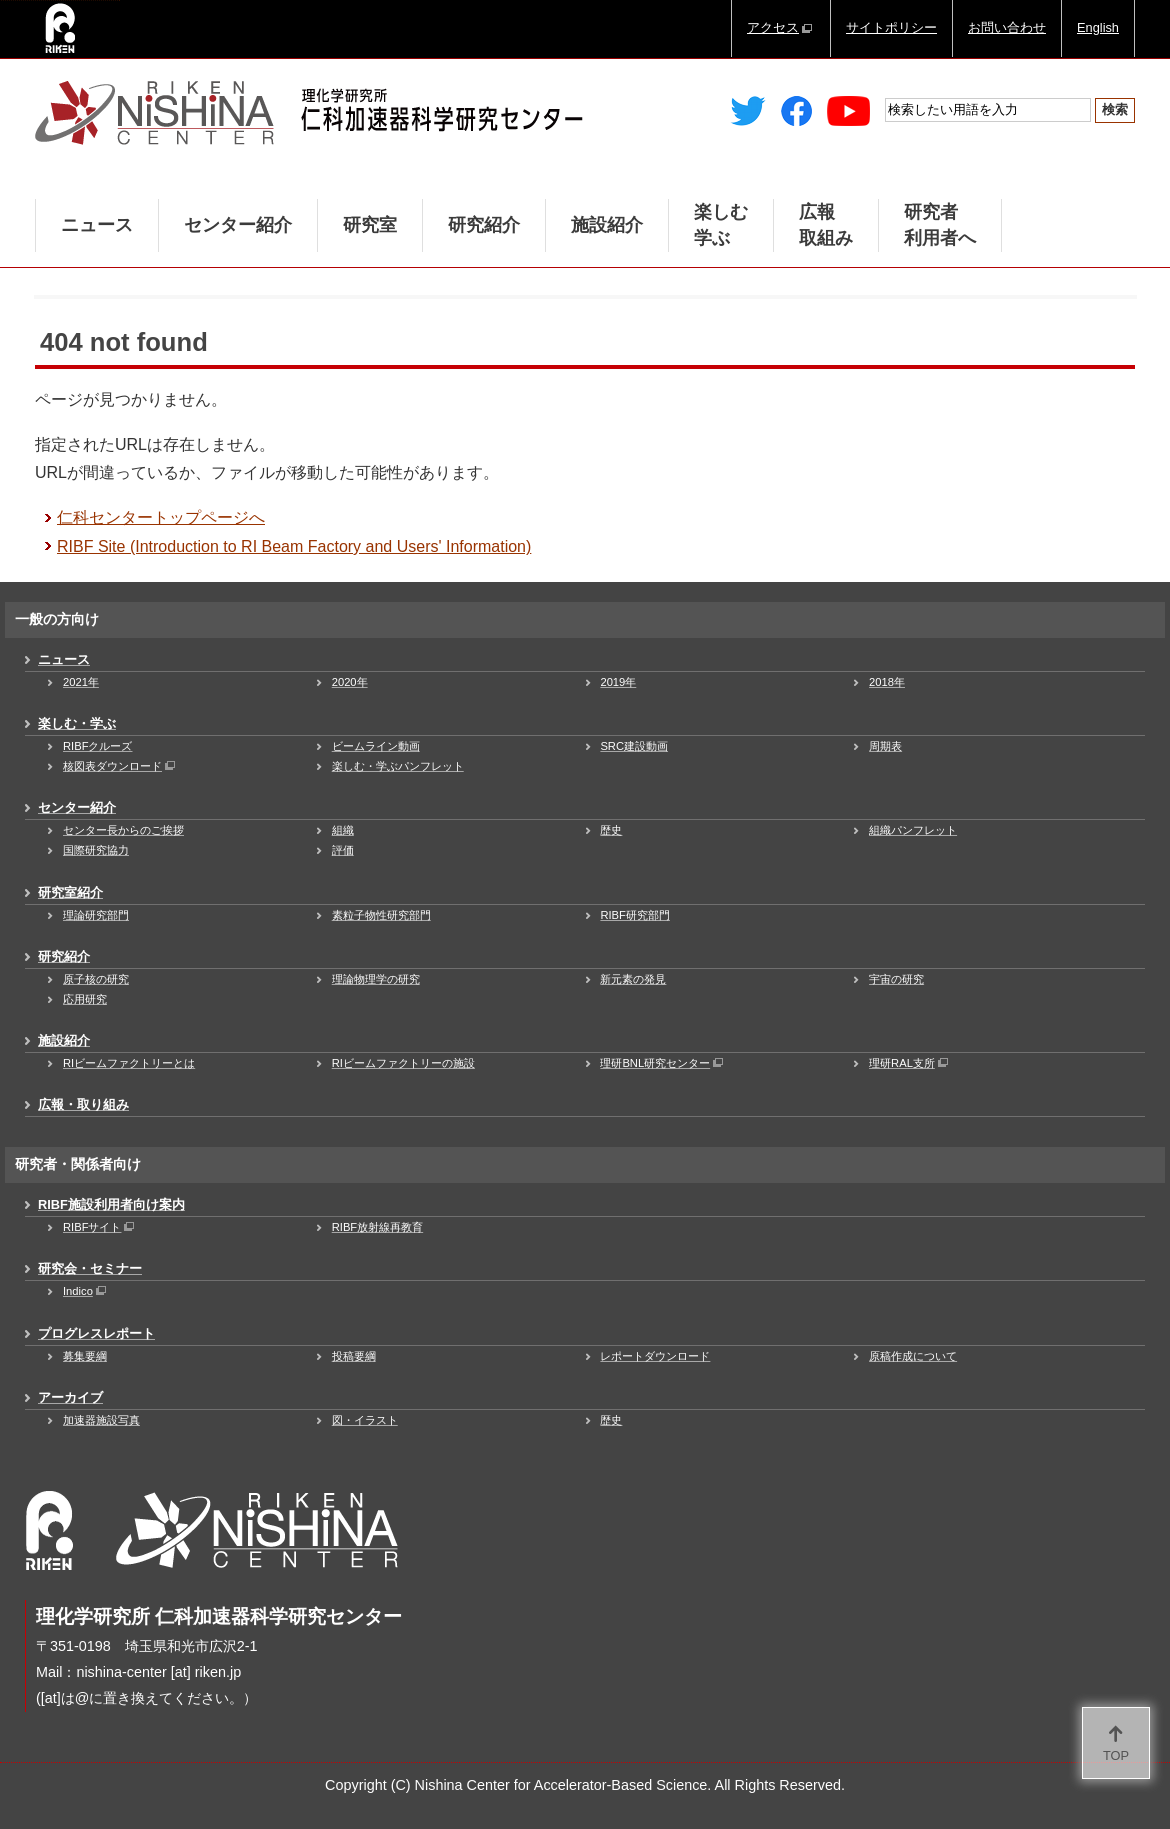 This screenshot has width=1170, height=1829. Describe the element at coordinates (655, 1356) in the screenshot. I see `レポートダウンロード` at that location.